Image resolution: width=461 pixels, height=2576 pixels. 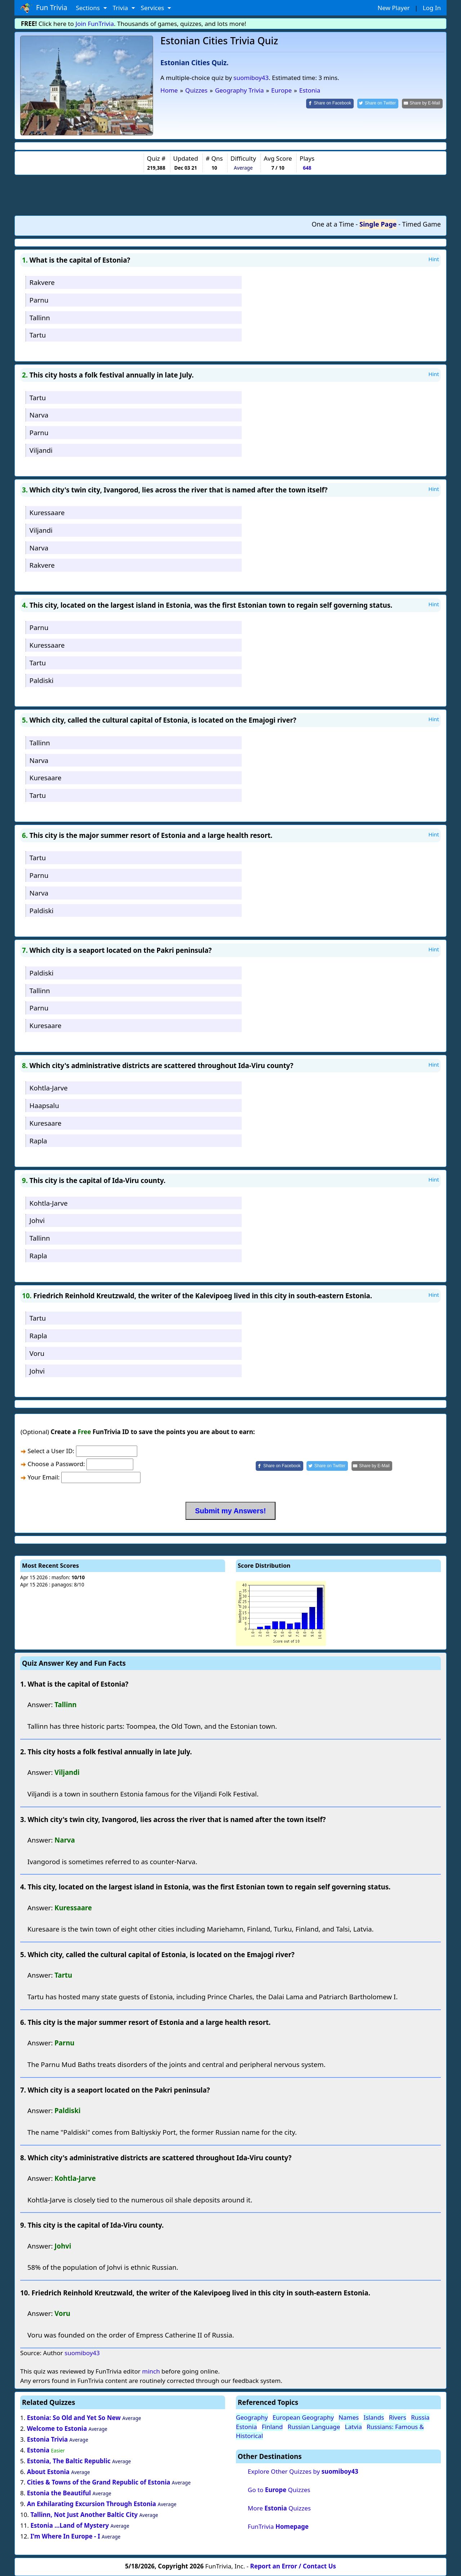 I want to click on minch, so click(x=151, y=2371).